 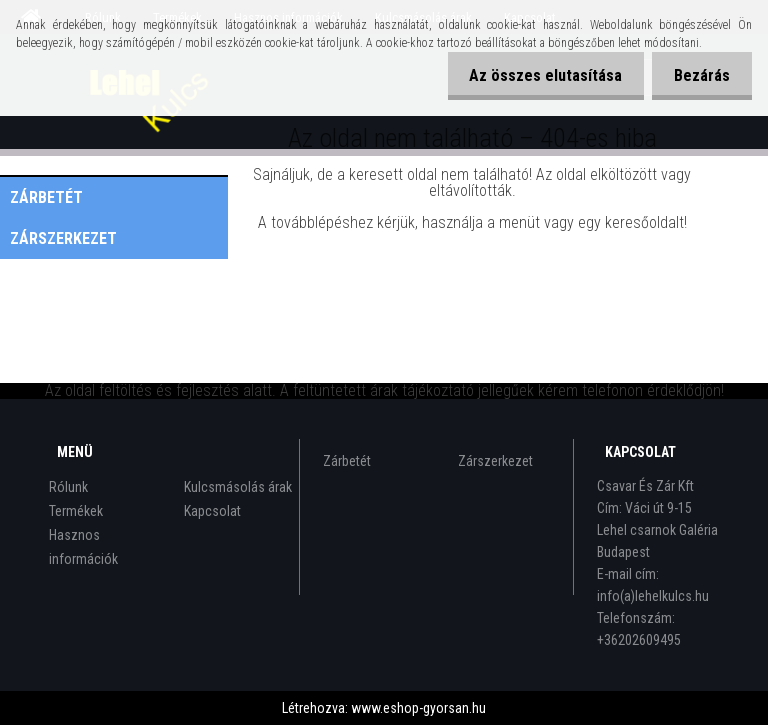 What do you see at coordinates (536, 75) in the screenshot?
I see `Az összes elutasítása` at bounding box center [536, 75].